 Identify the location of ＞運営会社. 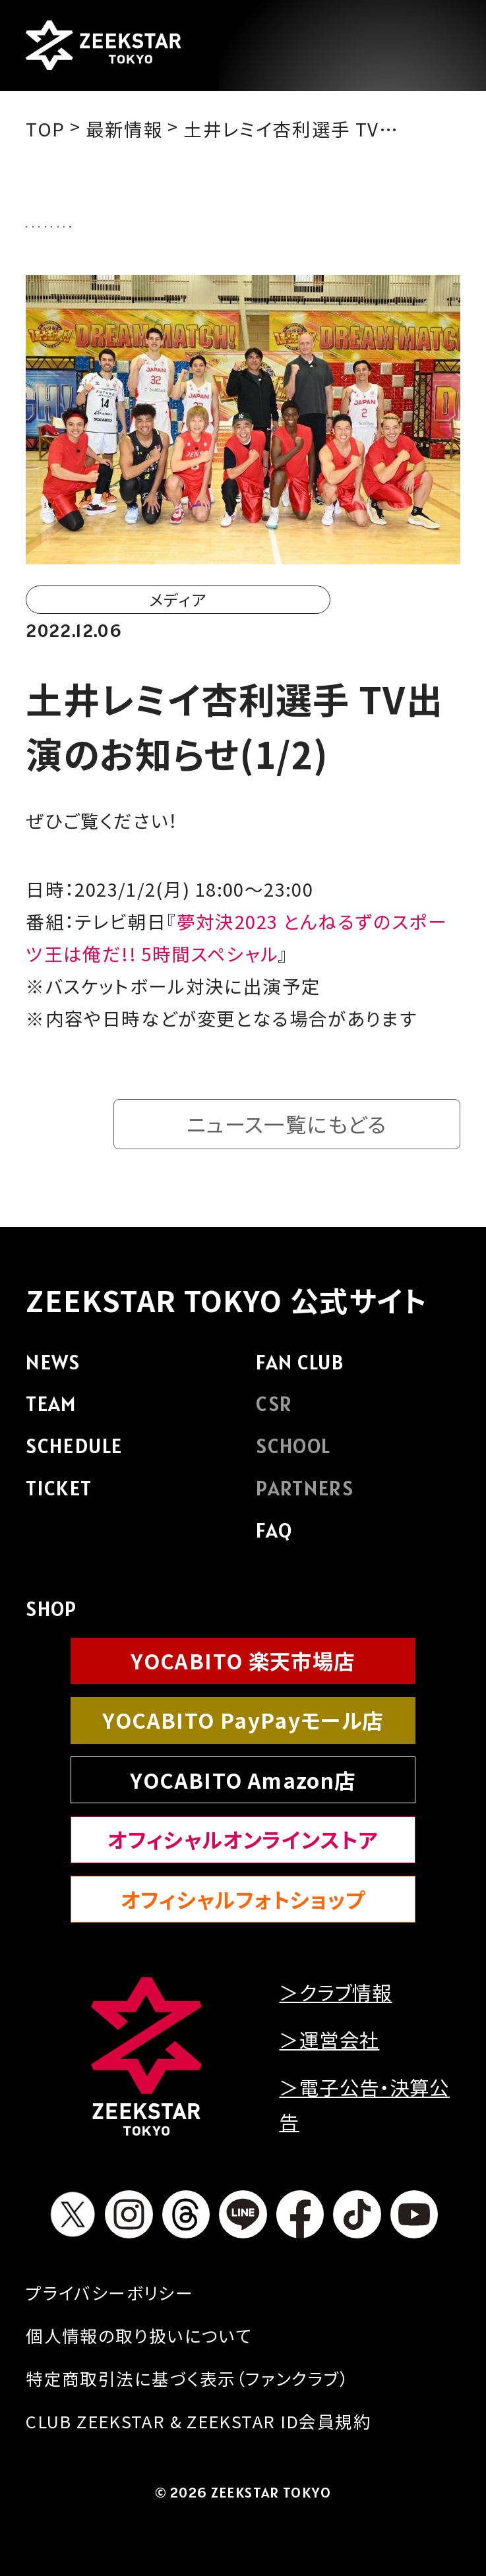
(329, 2046).